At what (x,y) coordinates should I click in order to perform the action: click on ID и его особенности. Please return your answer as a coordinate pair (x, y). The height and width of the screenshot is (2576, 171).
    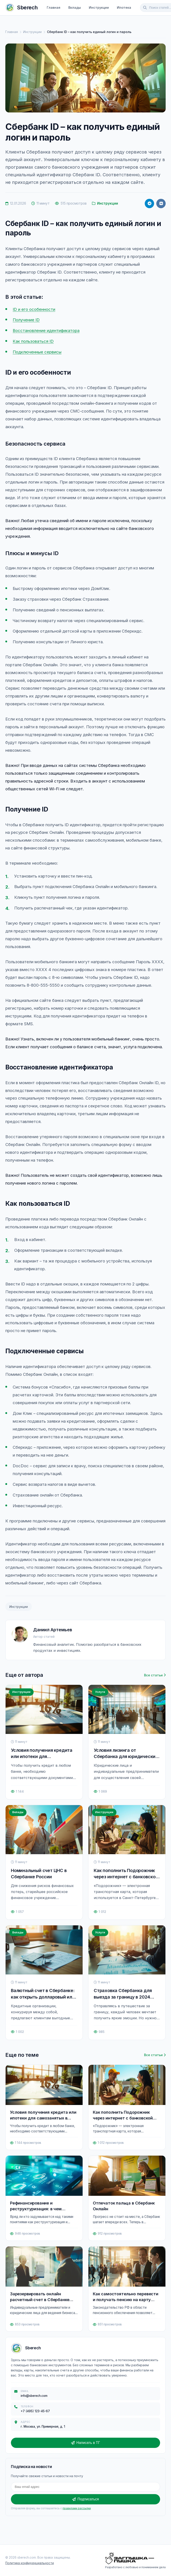
    Looking at the image, I should click on (34, 309).